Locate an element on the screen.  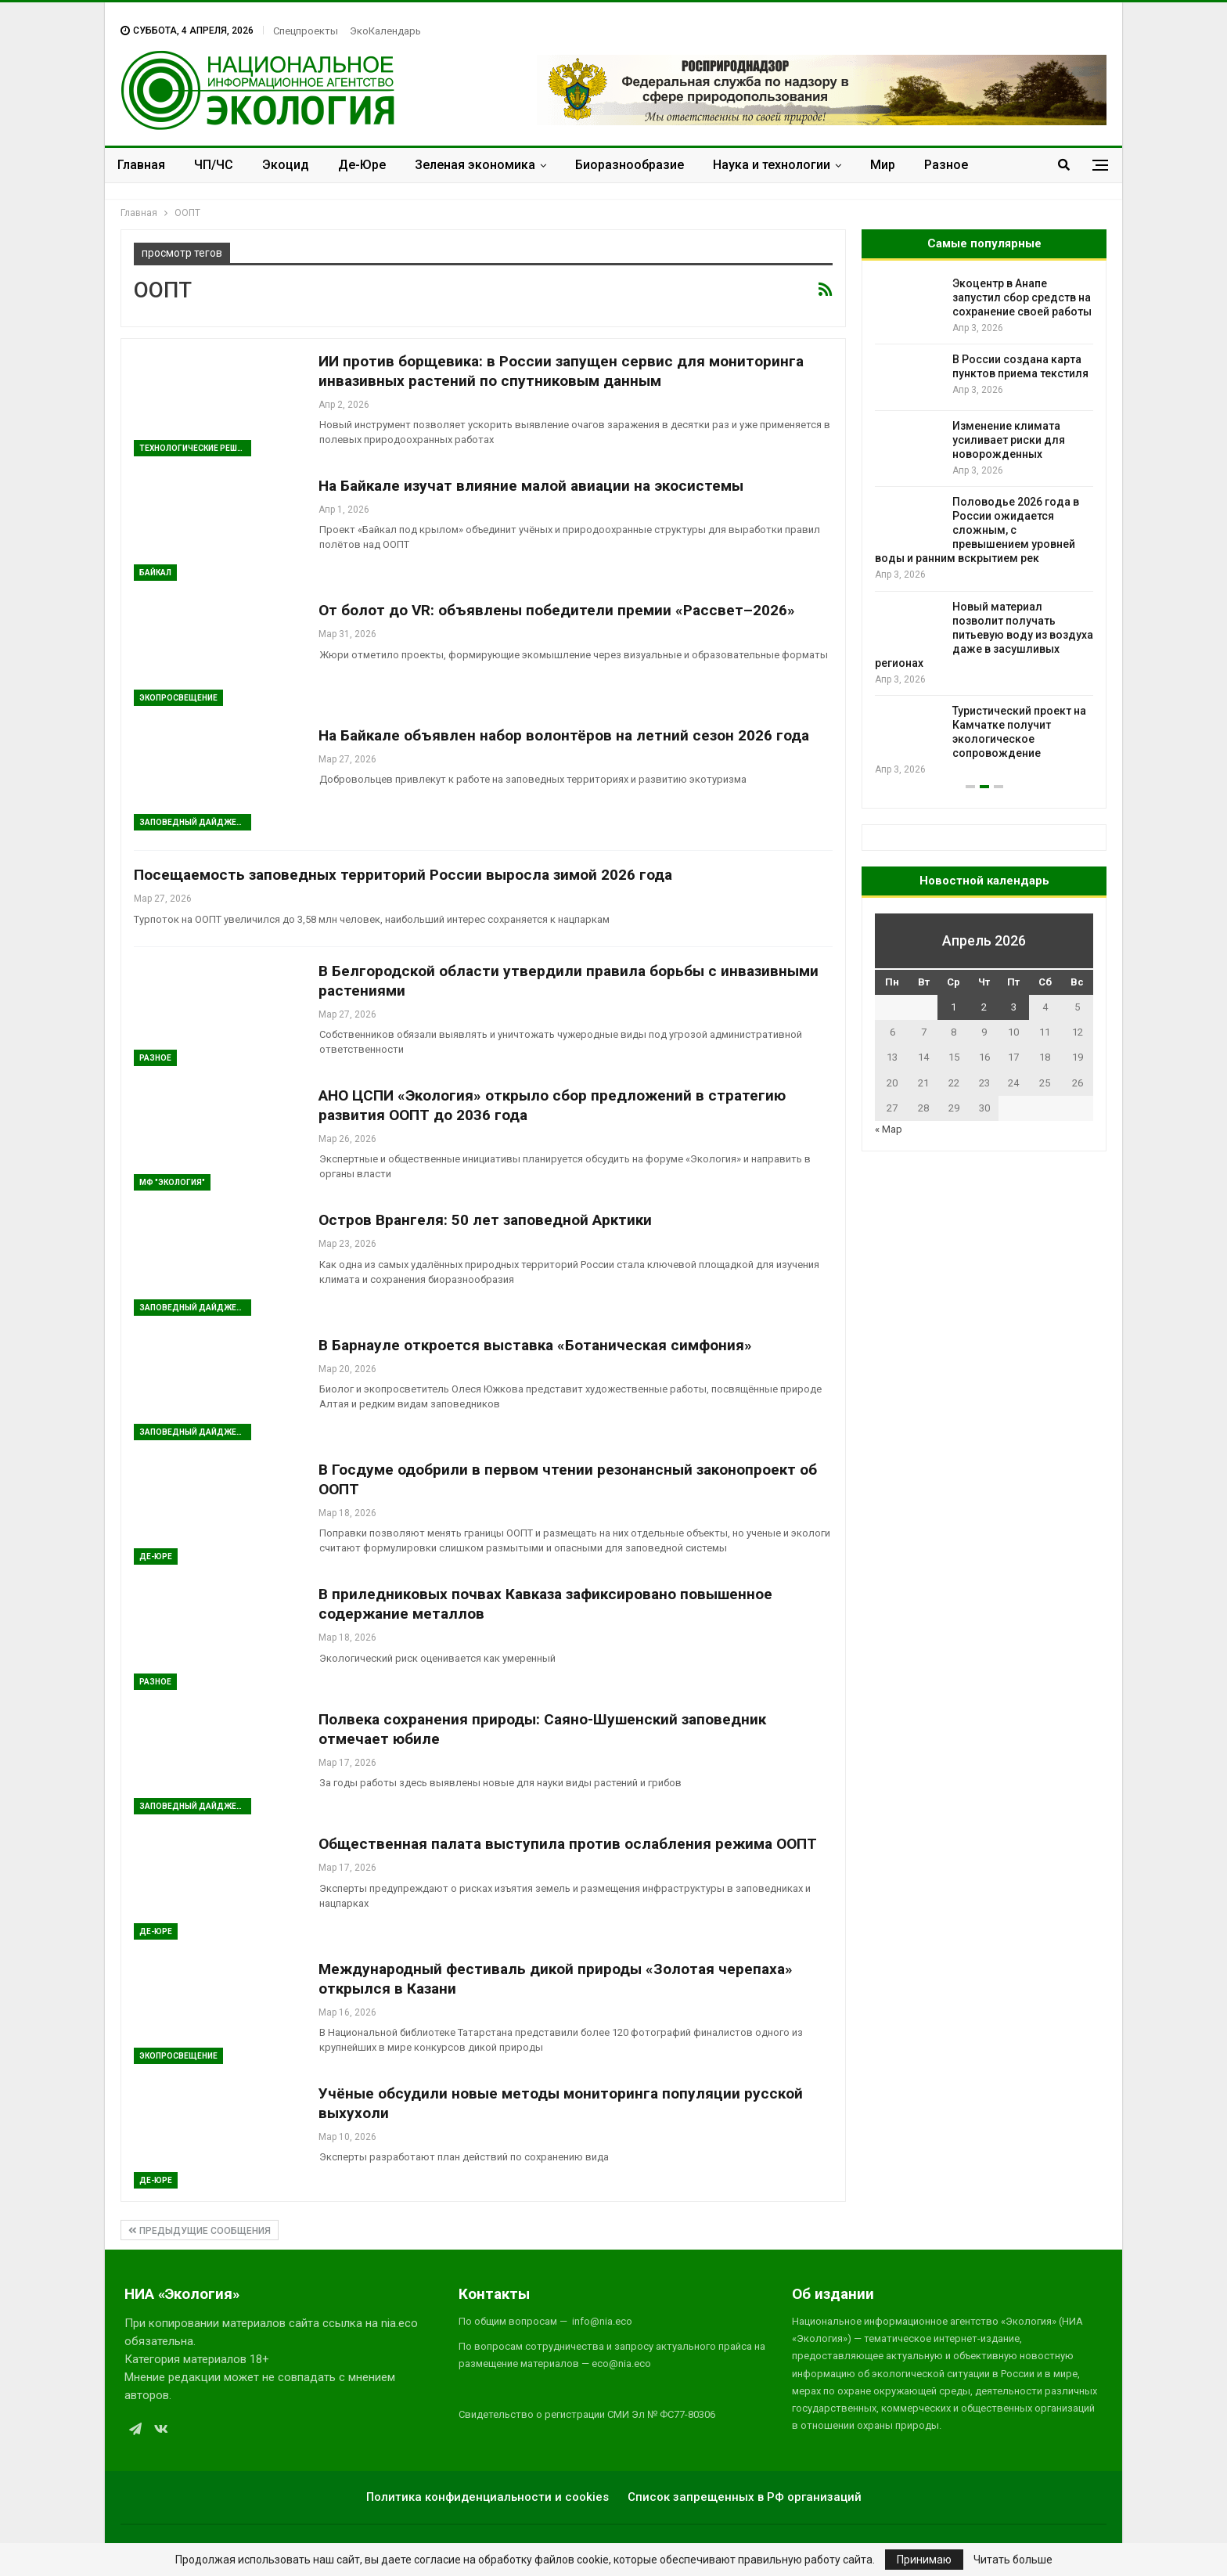
На Байкале изучат влияние малой авиации на экосистемы is located at coordinates (530, 486).